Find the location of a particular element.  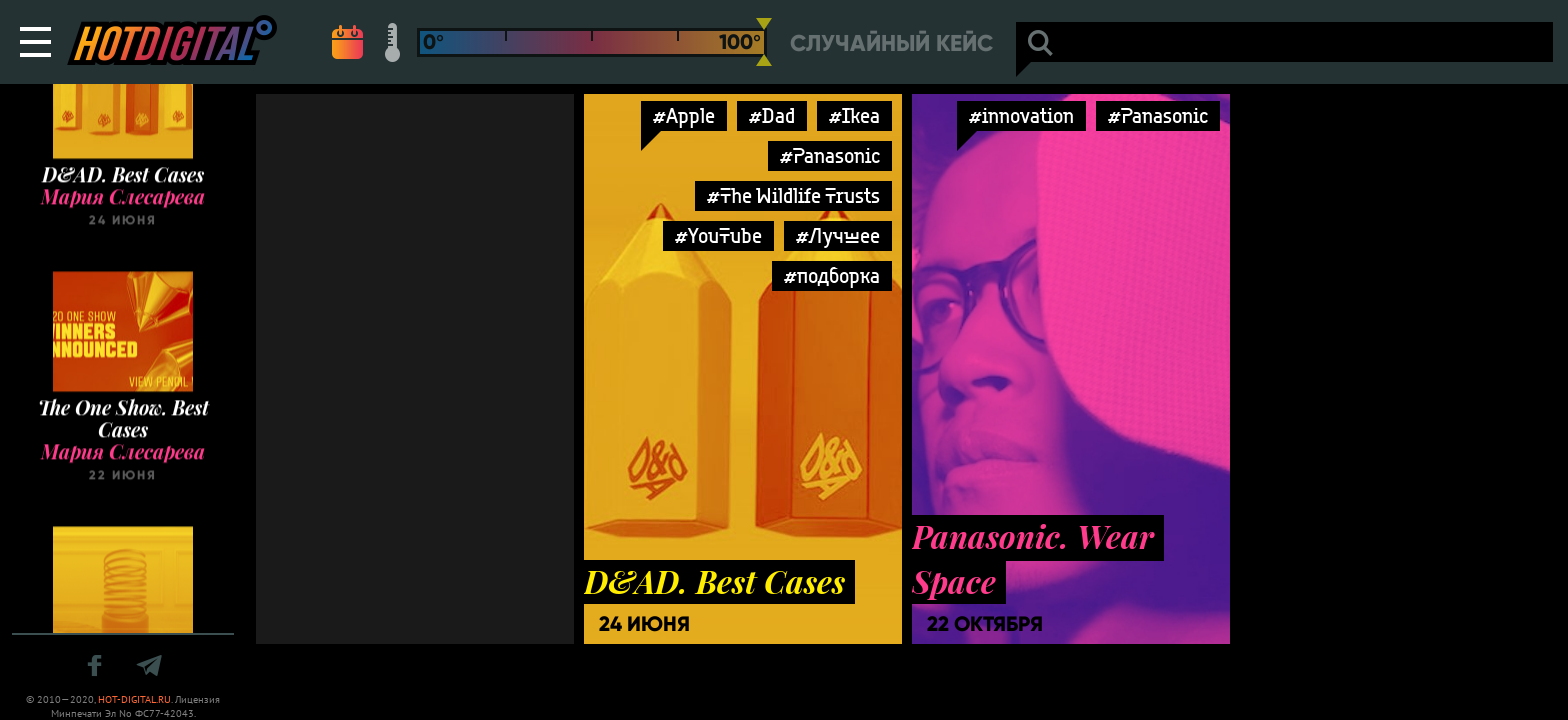

HOT-DIGITAL.RU is located at coordinates (134, 699).